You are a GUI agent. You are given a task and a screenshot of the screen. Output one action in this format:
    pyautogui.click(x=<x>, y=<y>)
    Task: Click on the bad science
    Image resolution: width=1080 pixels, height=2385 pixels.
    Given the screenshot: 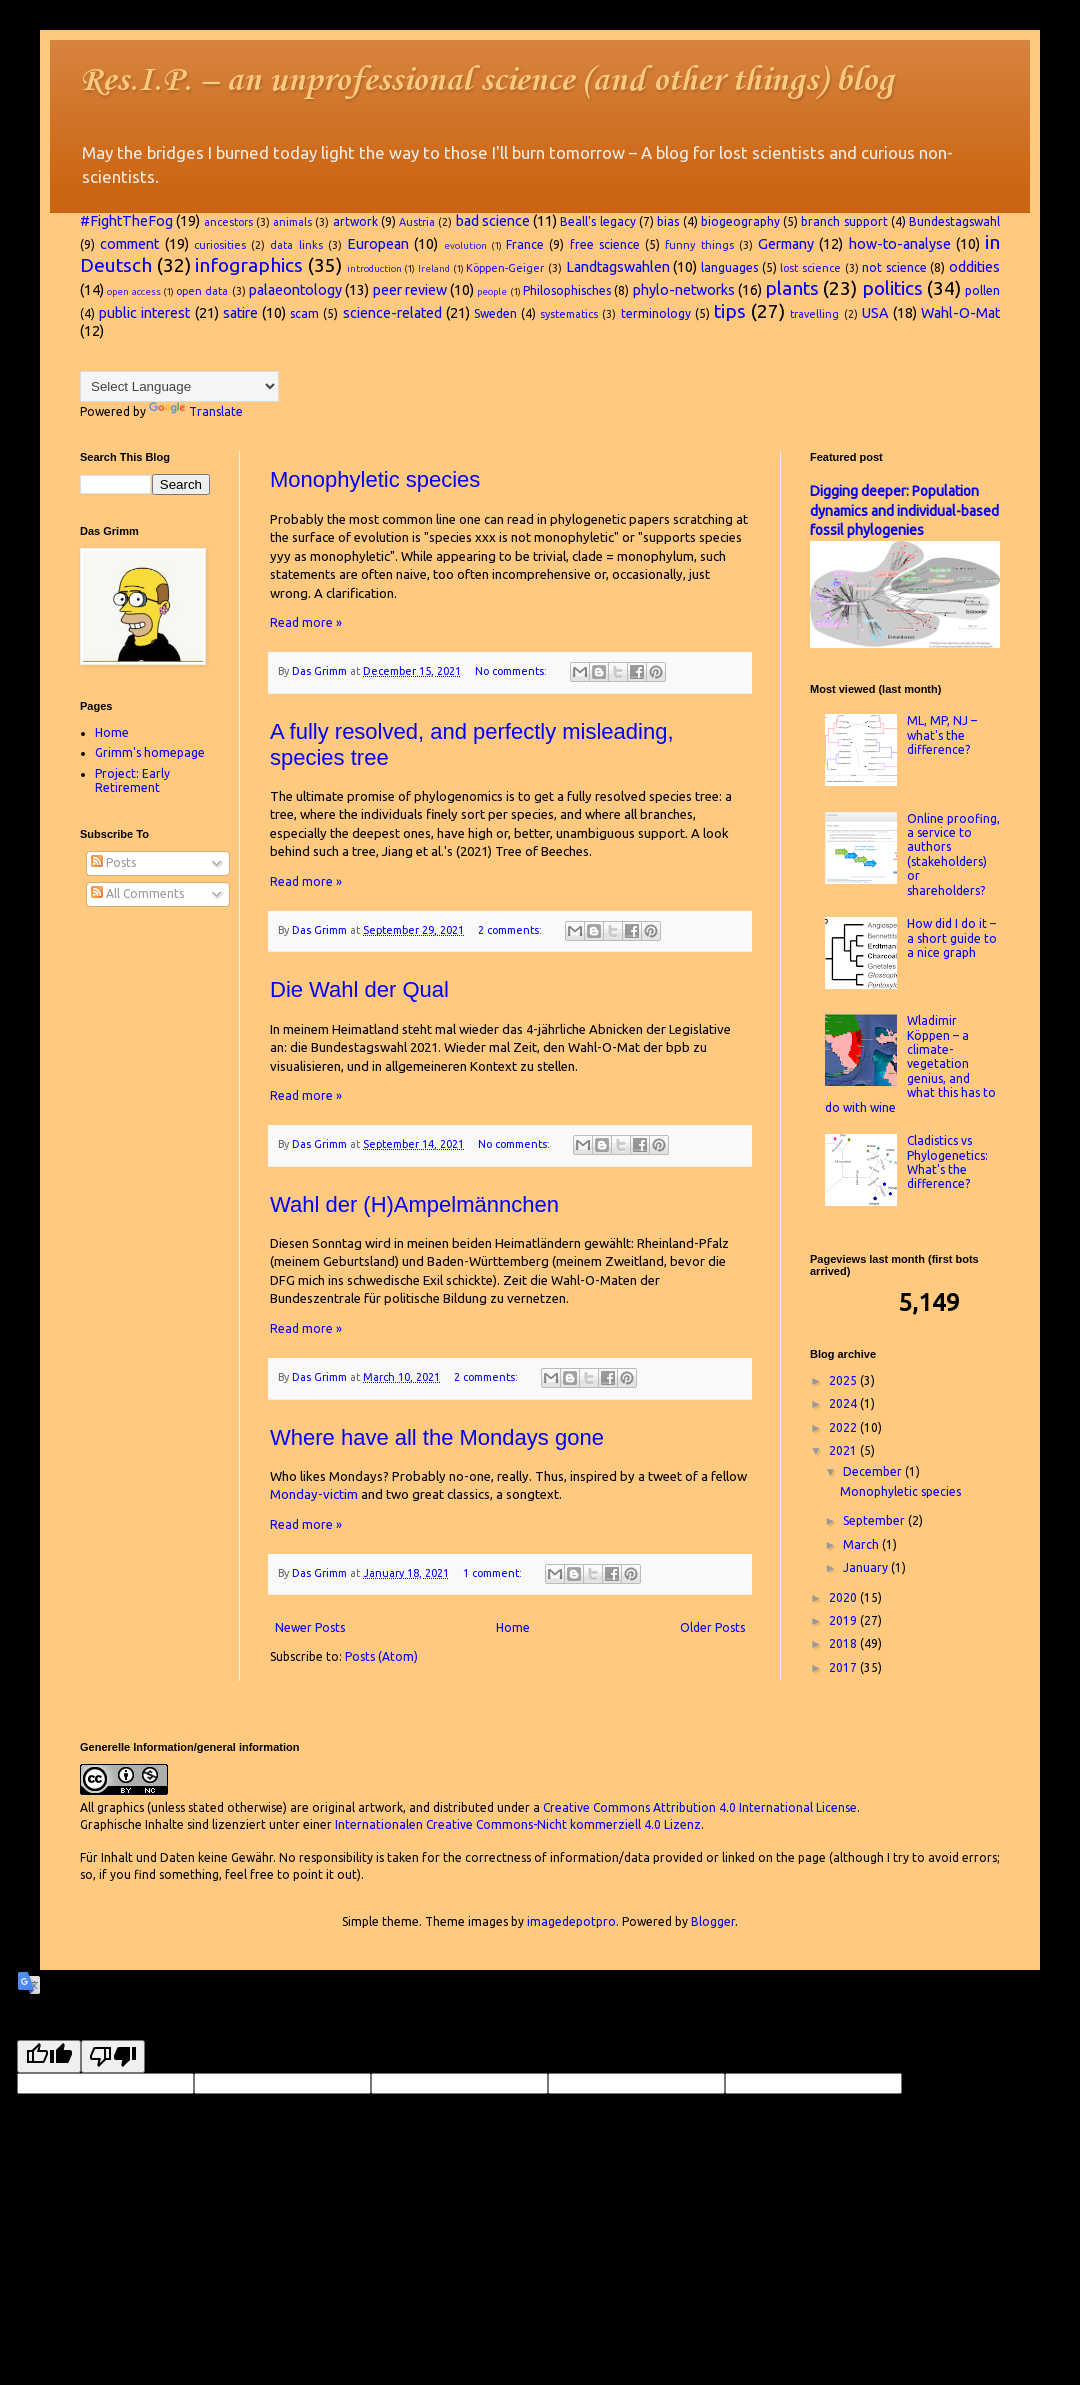 What is the action you would take?
    pyautogui.click(x=493, y=221)
    